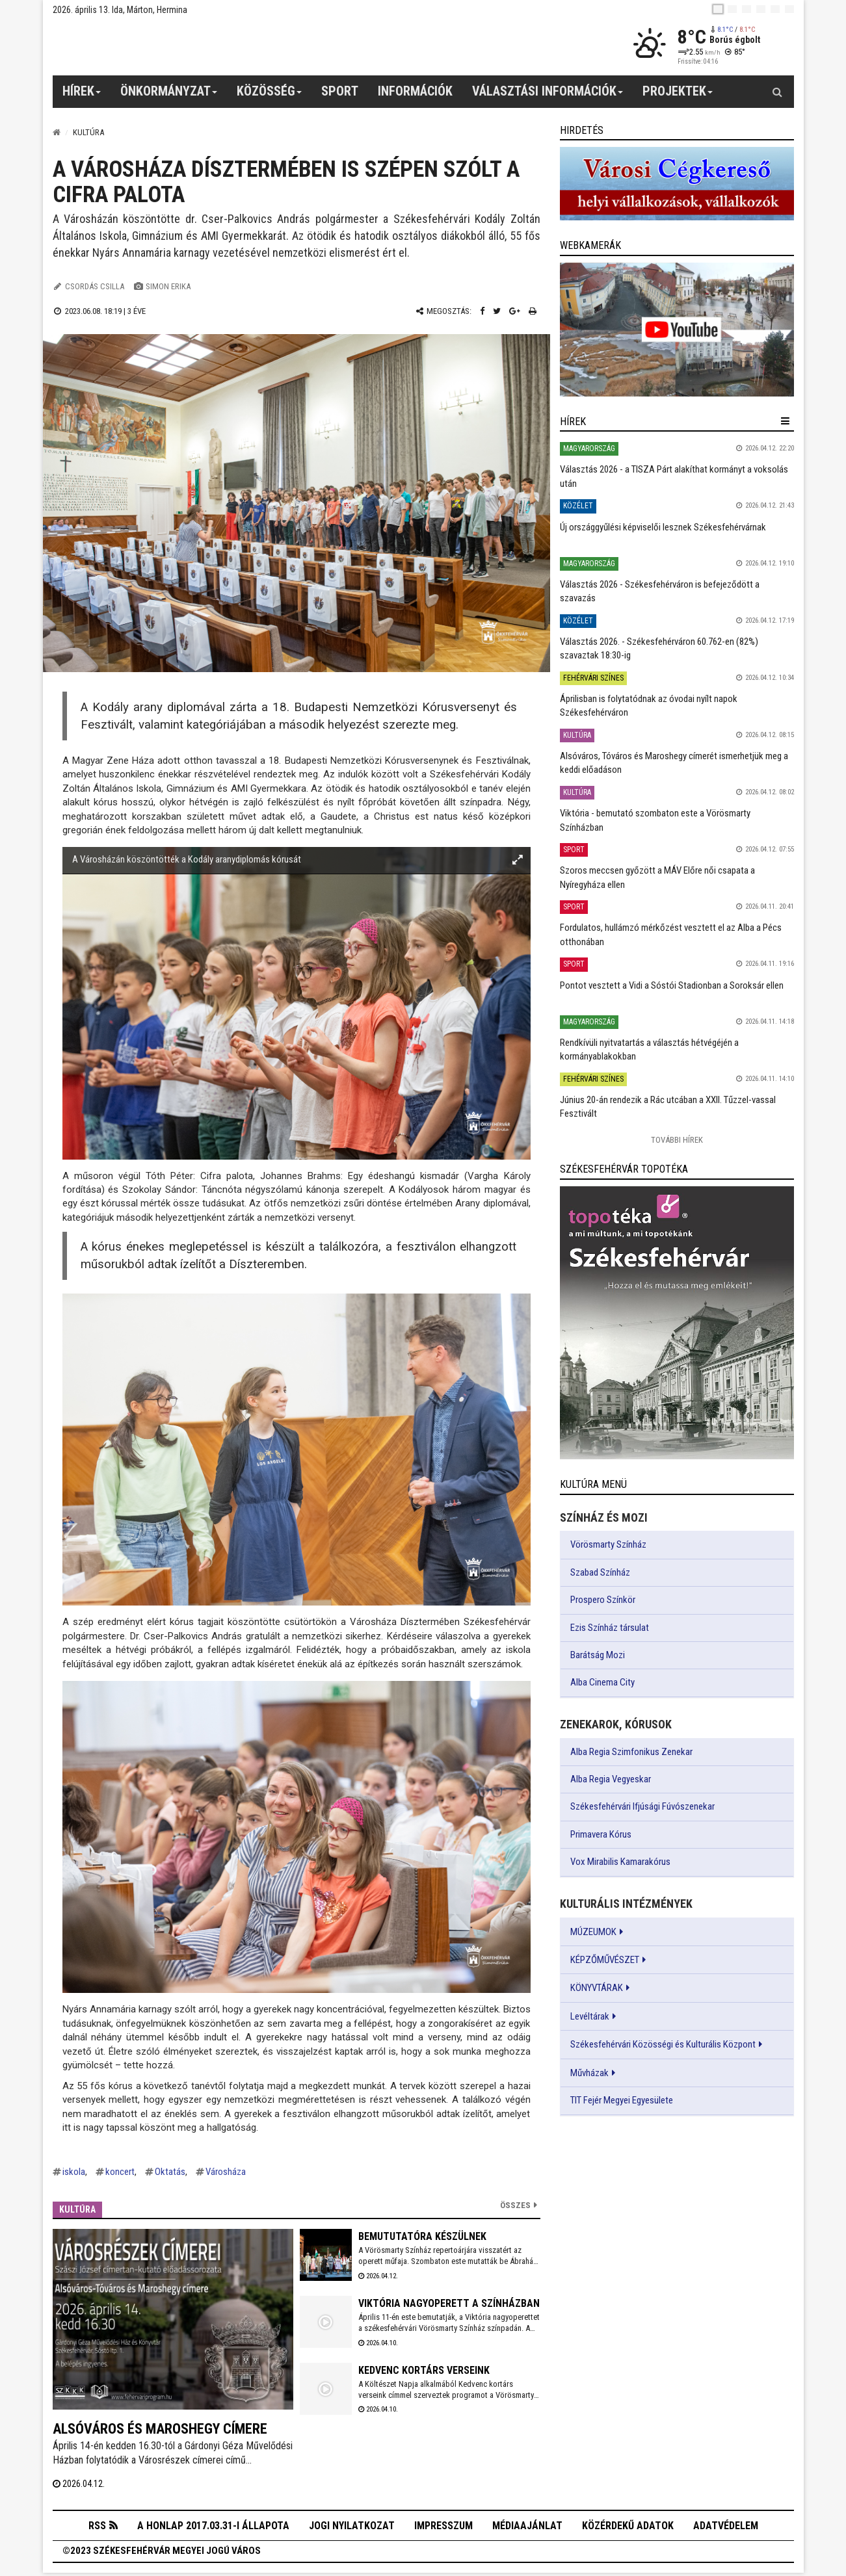  Describe the element at coordinates (674, 762) in the screenshot. I see `Alsóváros, Tóváros és Maroshegy címerét ismerhetjük meg a keddi előadáson` at that location.